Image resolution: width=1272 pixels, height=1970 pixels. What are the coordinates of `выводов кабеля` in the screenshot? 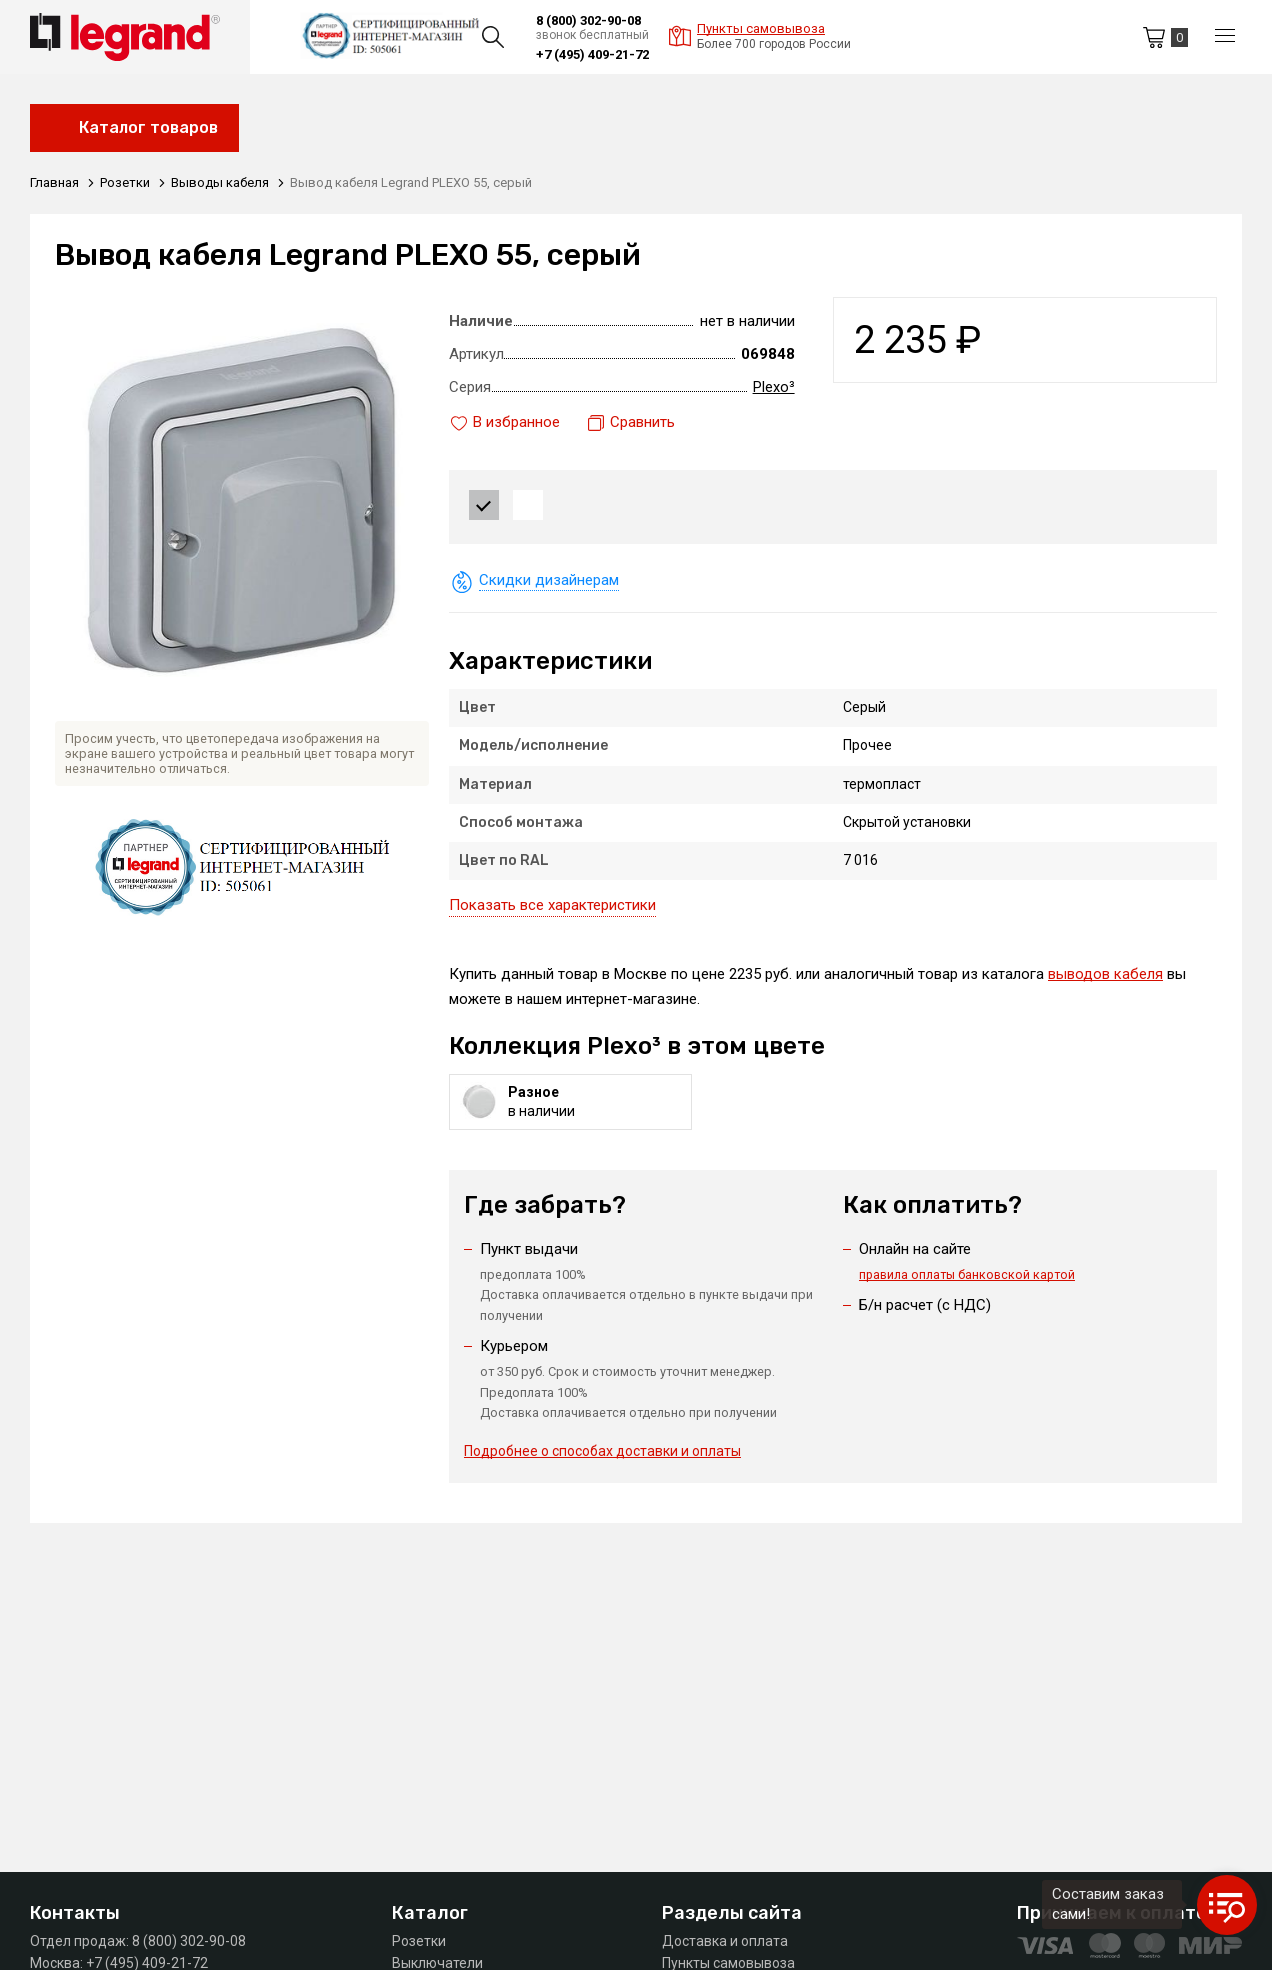 It's located at (1105, 974).